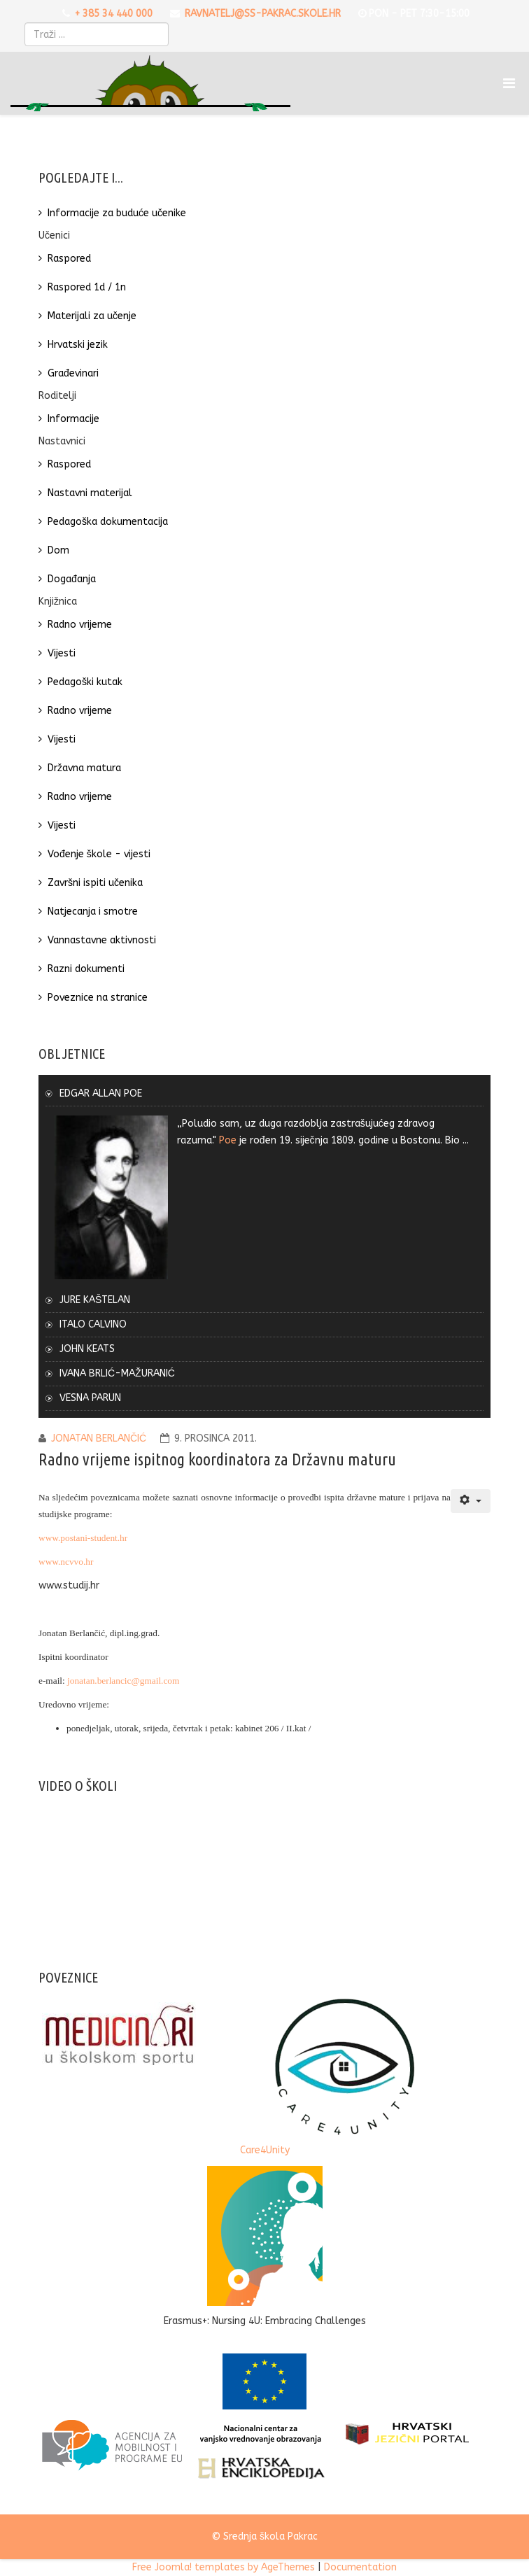 The image size is (529, 2576). Describe the element at coordinates (263, 14) in the screenshot. I see `ravnatelj@ss-pakrac.skole.hr` at that location.